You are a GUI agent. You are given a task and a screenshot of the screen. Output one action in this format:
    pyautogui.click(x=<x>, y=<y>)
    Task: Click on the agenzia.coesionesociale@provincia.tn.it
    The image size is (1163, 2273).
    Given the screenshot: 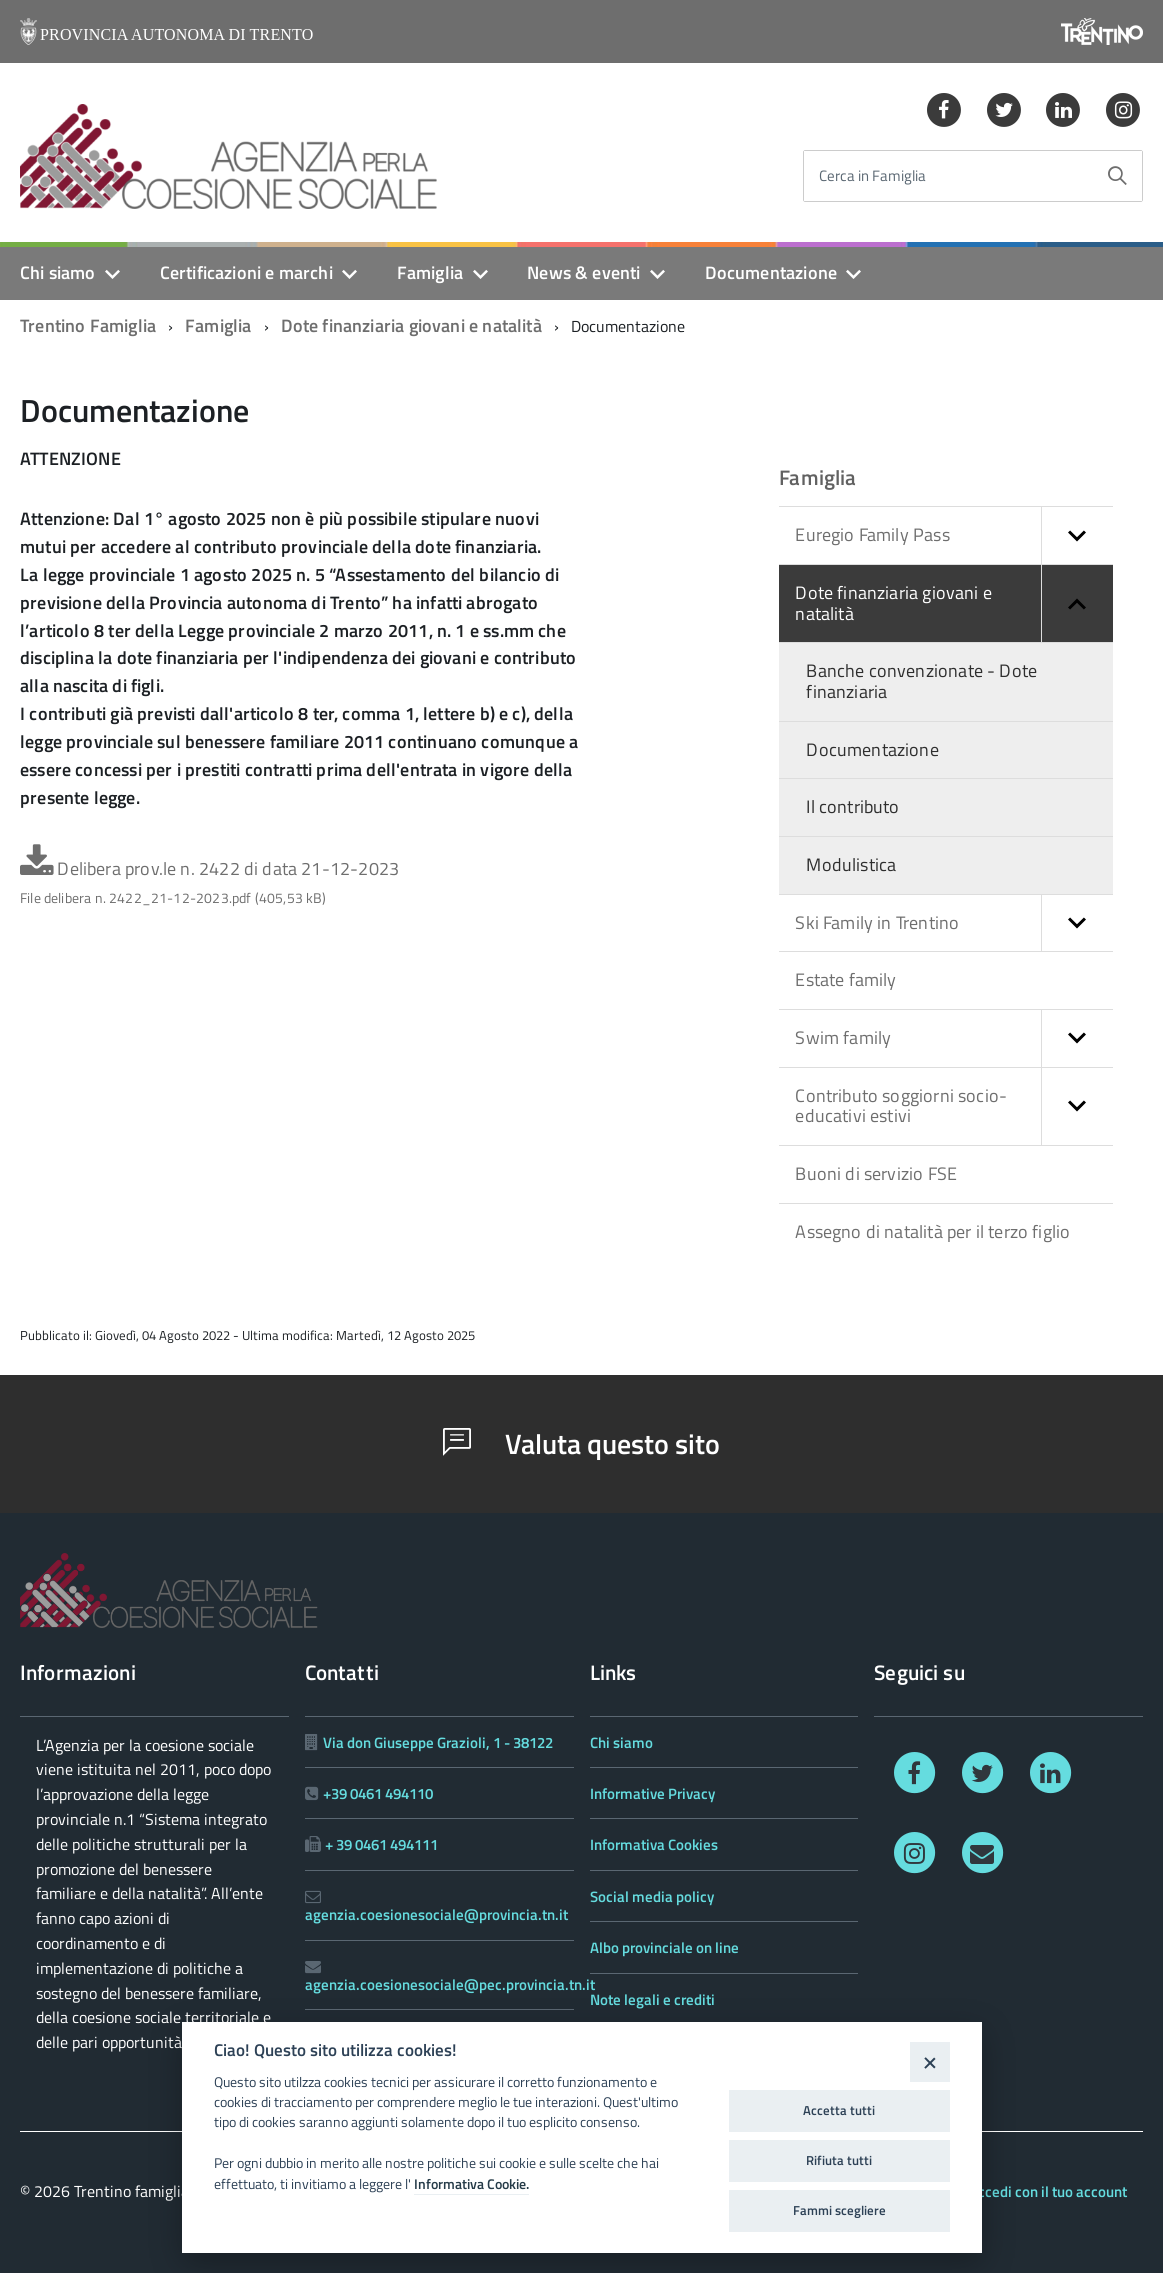 What is the action you would take?
    pyautogui.click(x=436, y=1914)
    